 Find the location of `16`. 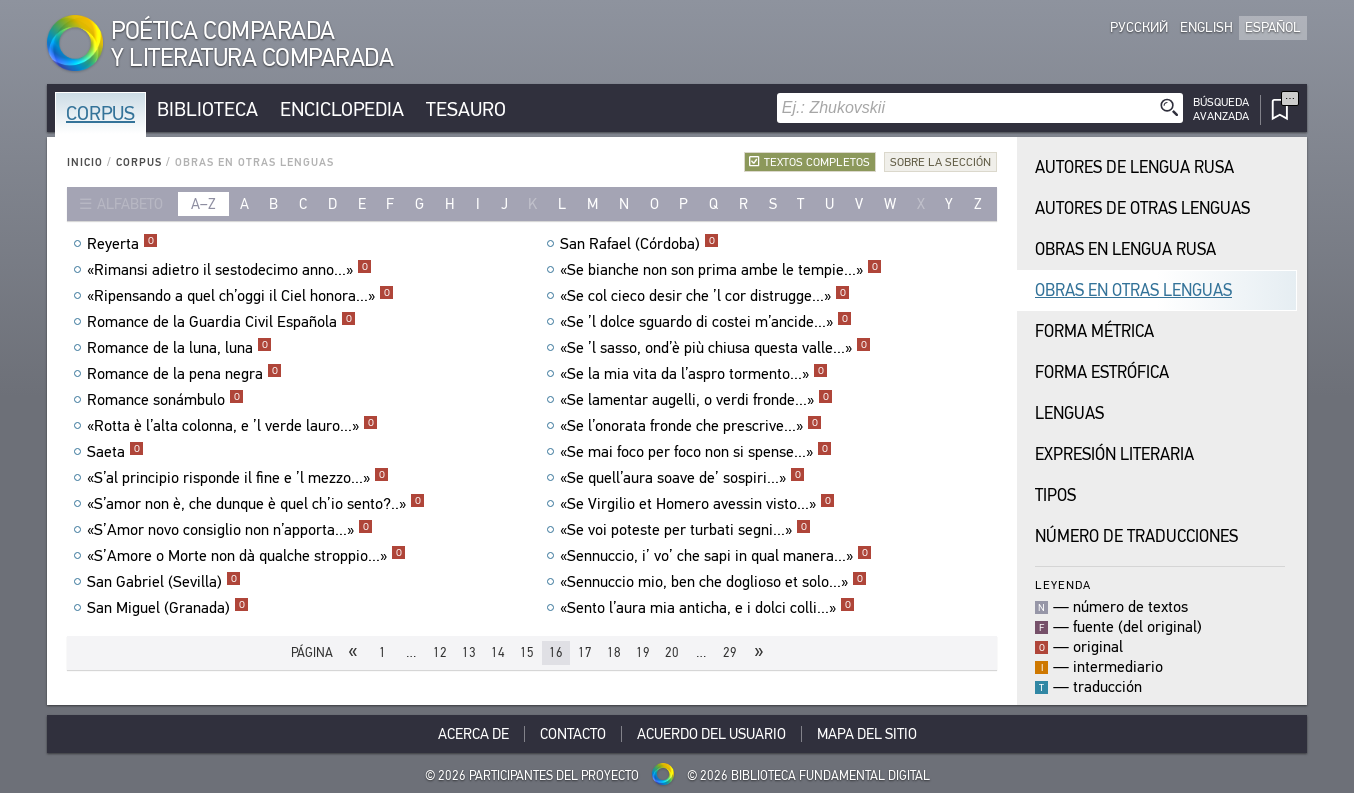

16 is located at coordinates (556, 652).